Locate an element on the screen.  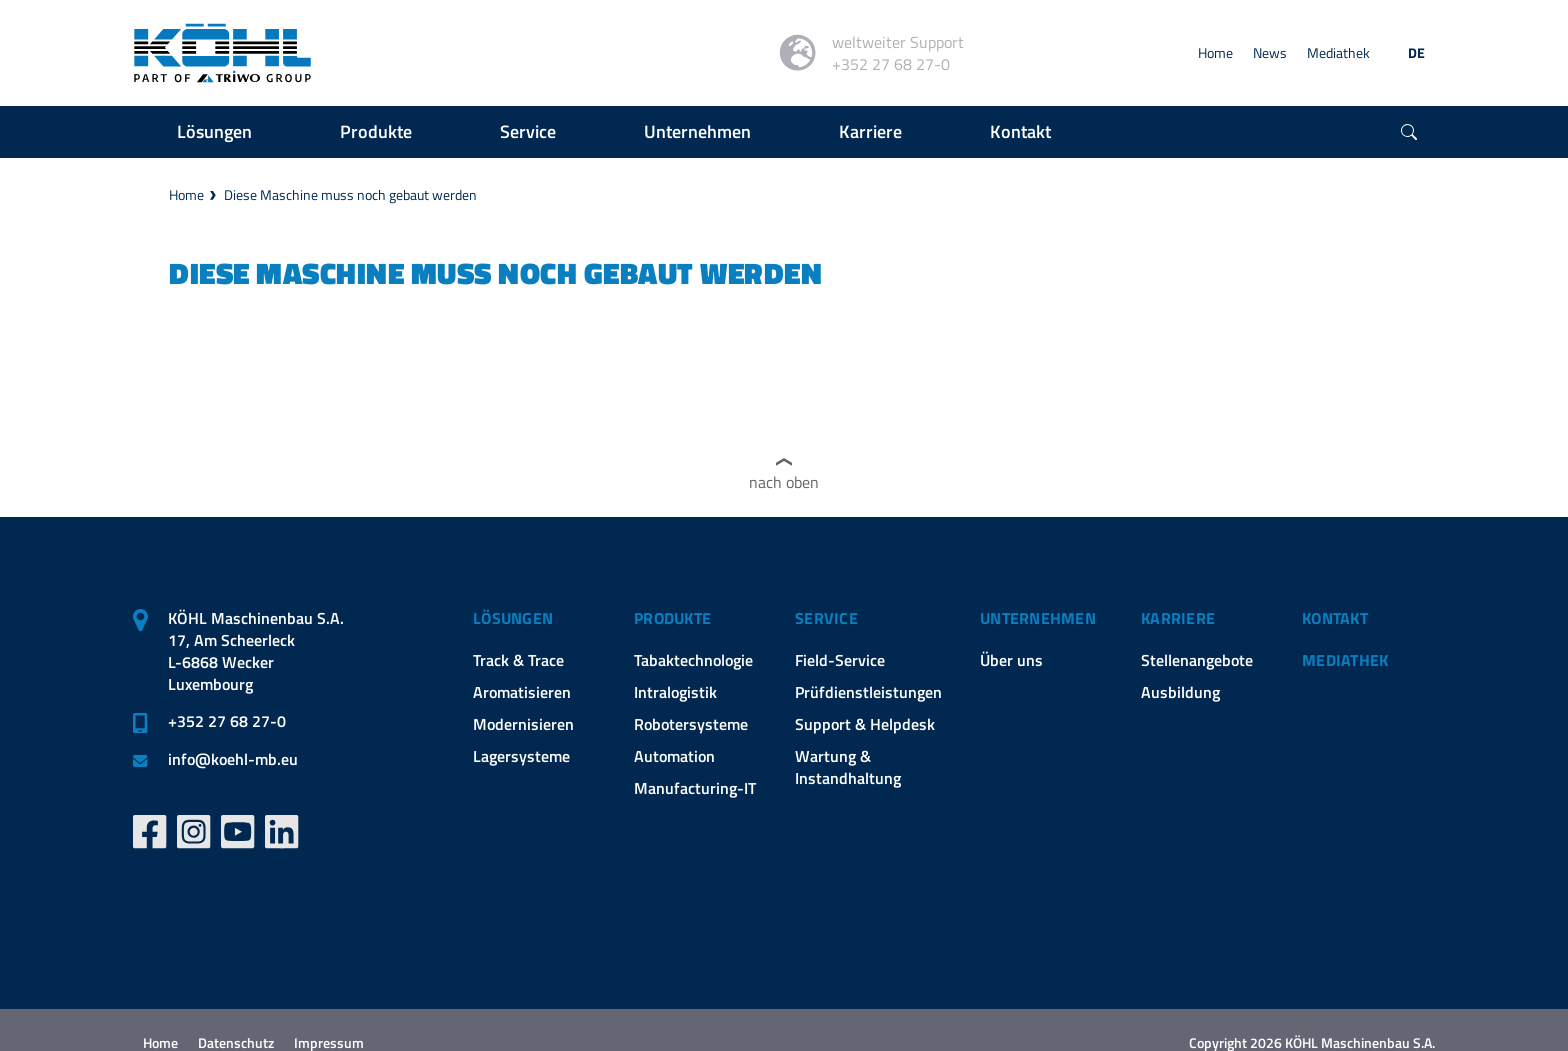
Support & Helpdesk is located at coordinates (865, 724).